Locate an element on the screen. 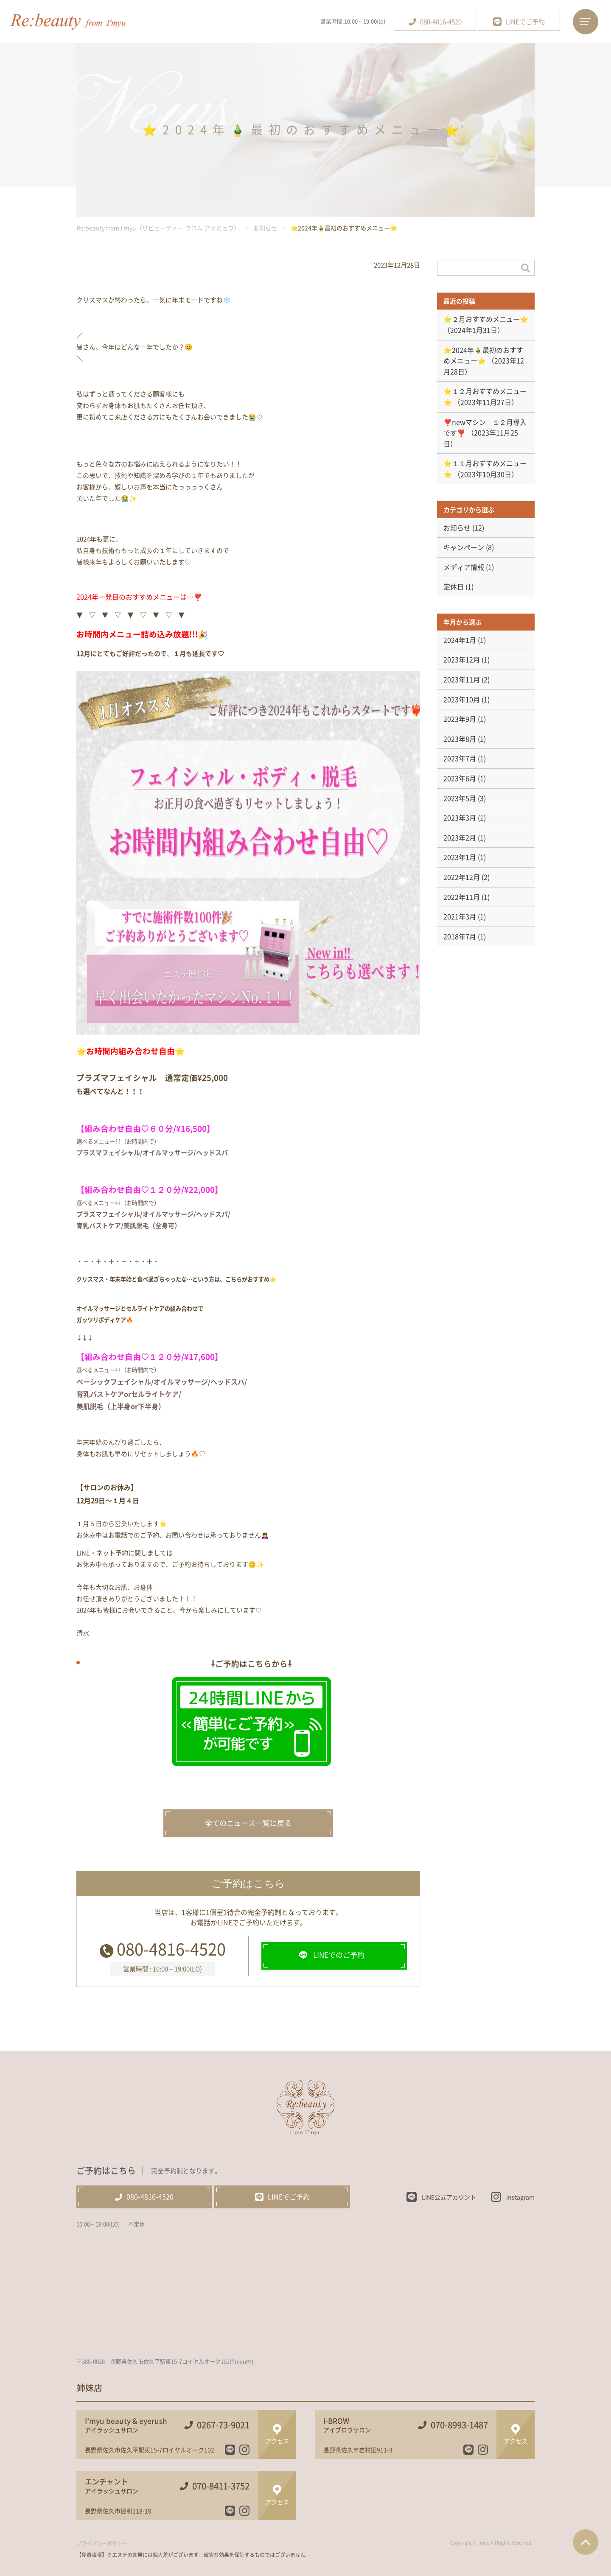 This screenshot has height=2576, width=611. 2024年1月 is located at coordinates (459, 640).